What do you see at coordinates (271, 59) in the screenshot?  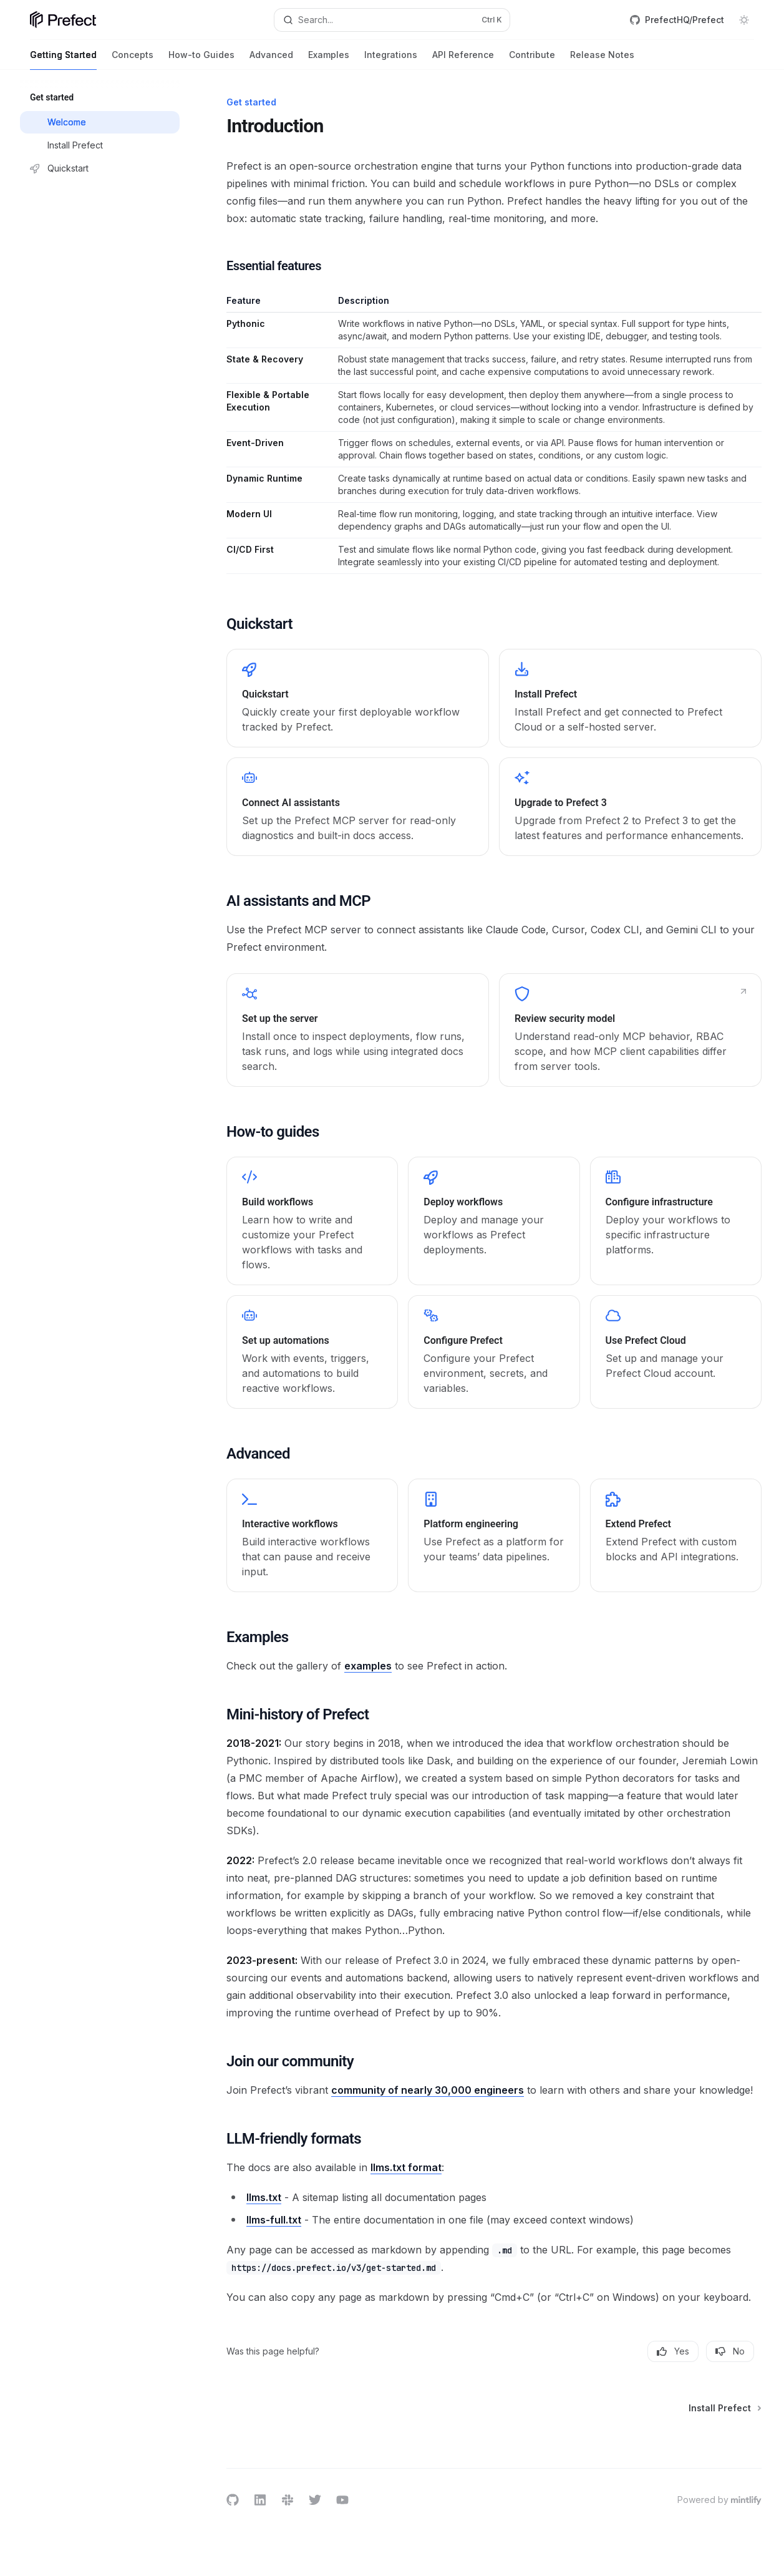 I see `Advanced` at bounding box center [271, 59].